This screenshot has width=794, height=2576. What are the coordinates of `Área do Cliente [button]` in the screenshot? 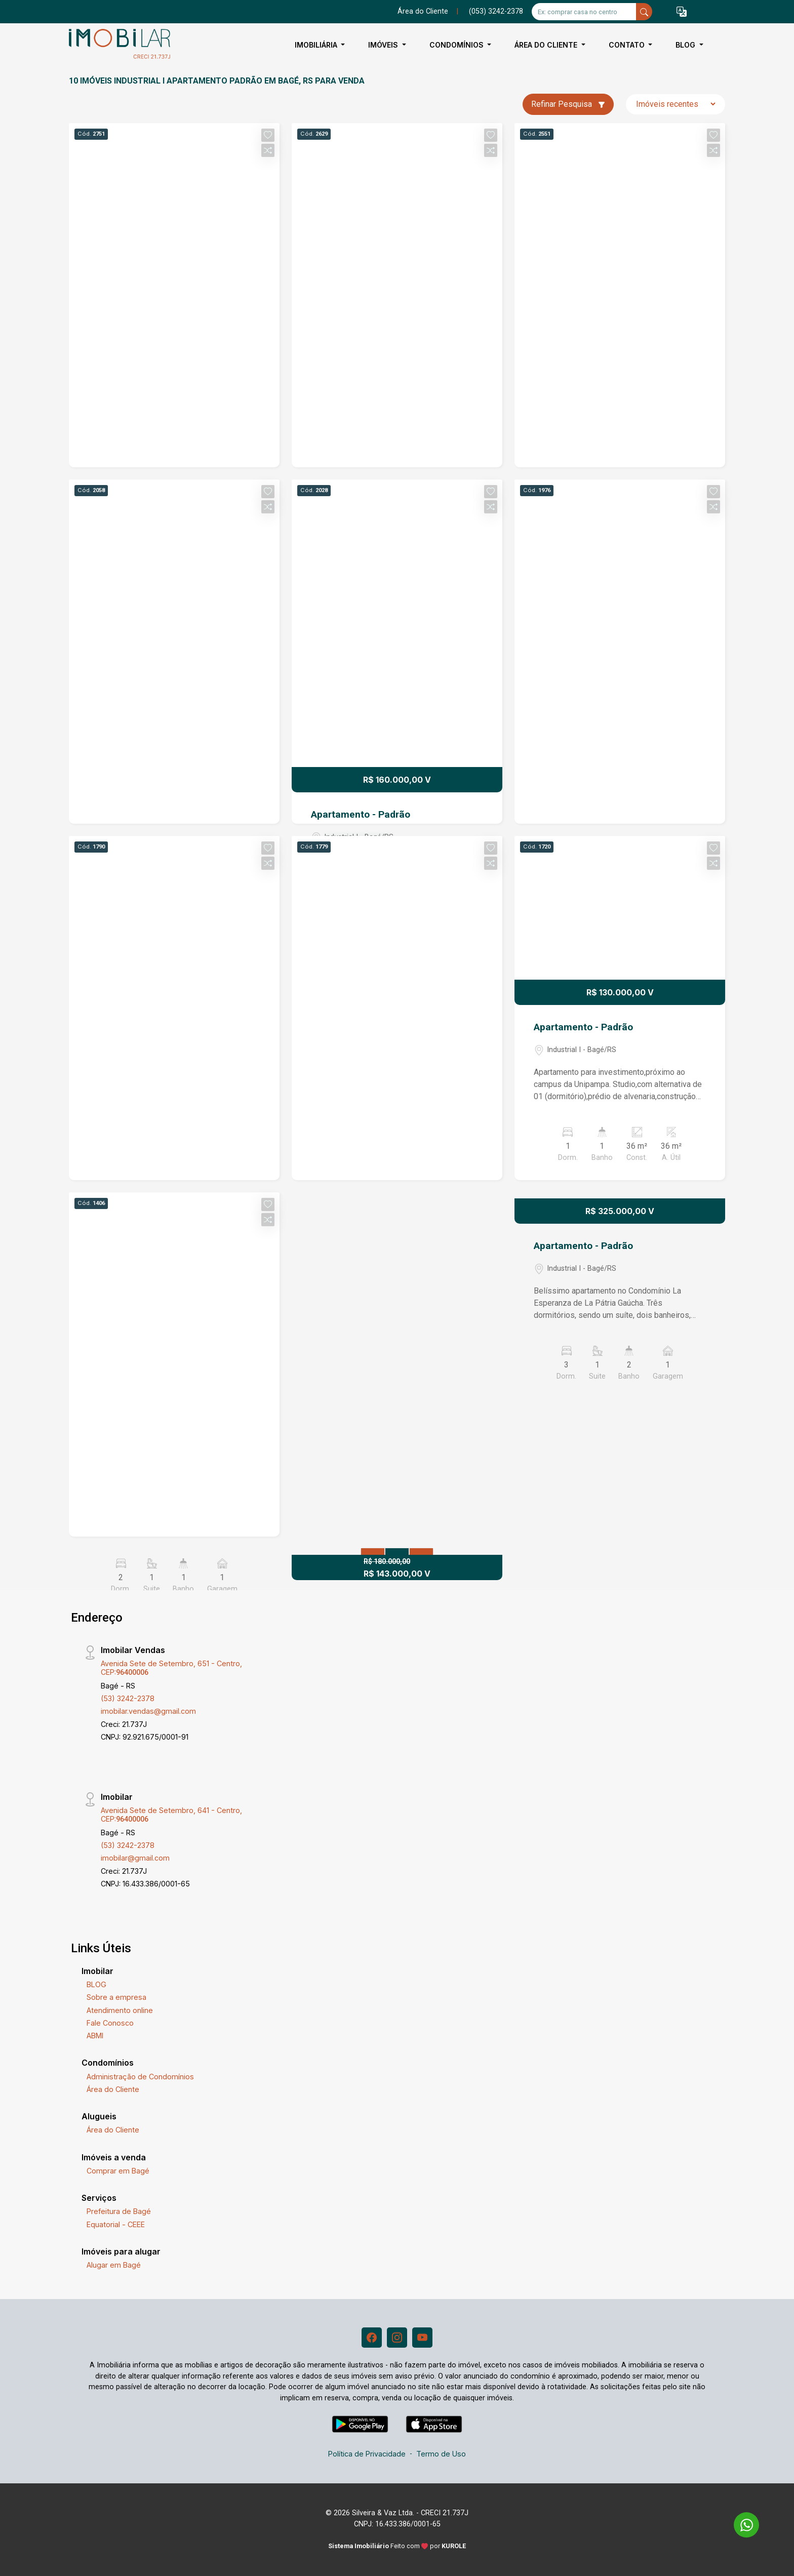 It's located at (546, 45).